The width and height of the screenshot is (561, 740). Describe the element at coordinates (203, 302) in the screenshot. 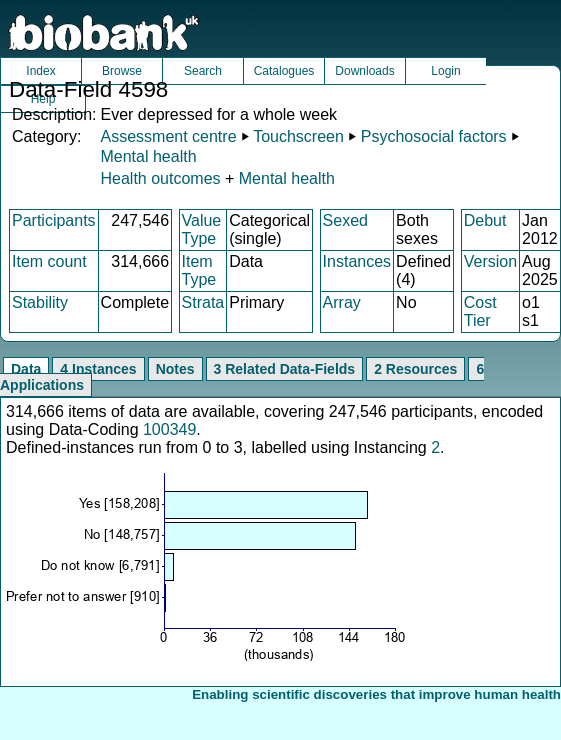

I see `Strata` at that location.